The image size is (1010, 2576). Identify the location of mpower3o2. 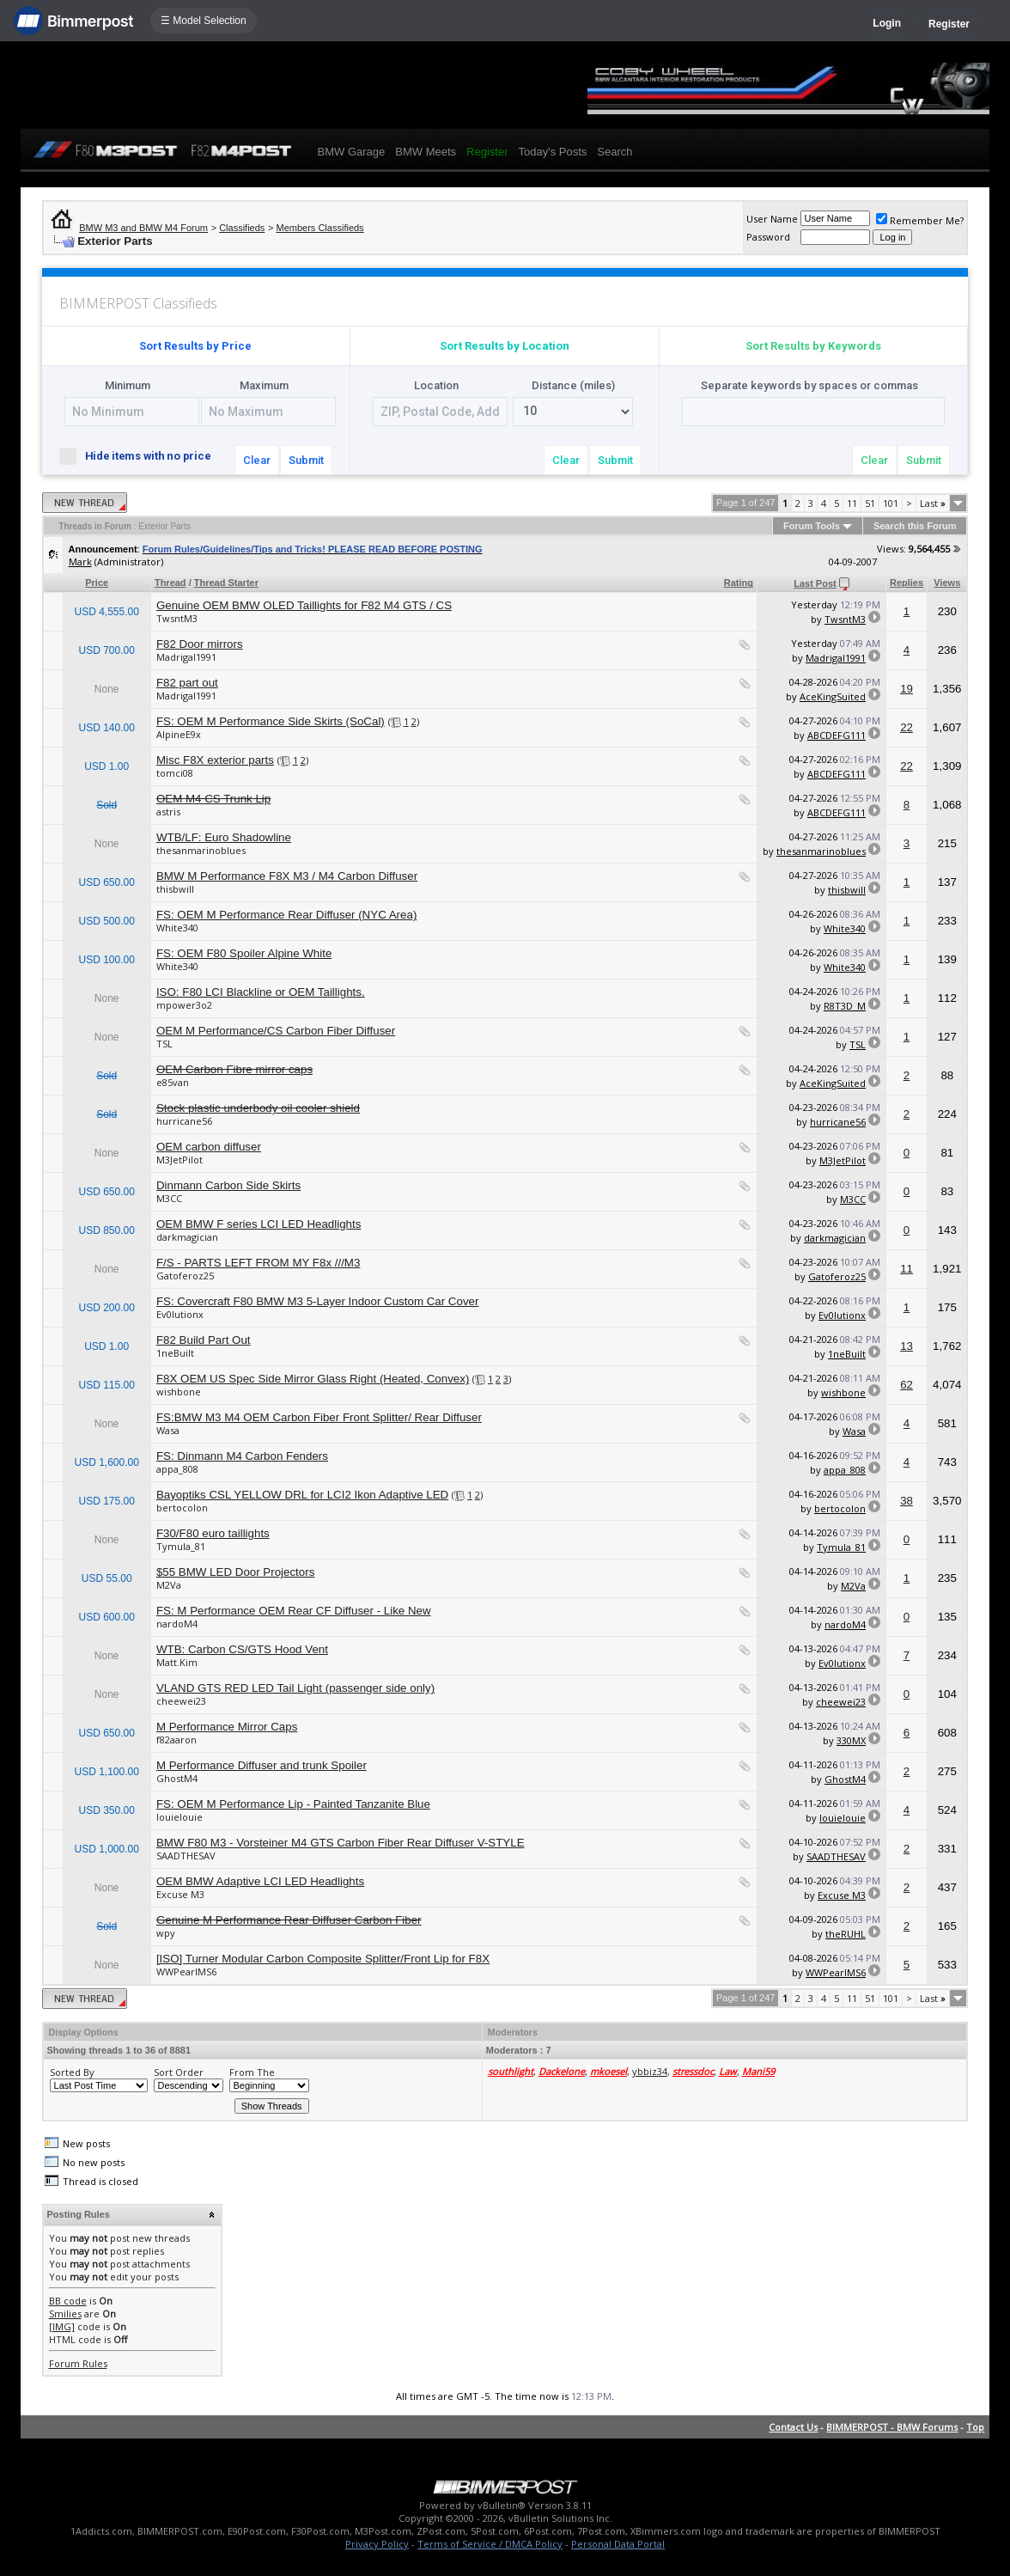
(184, 1004).